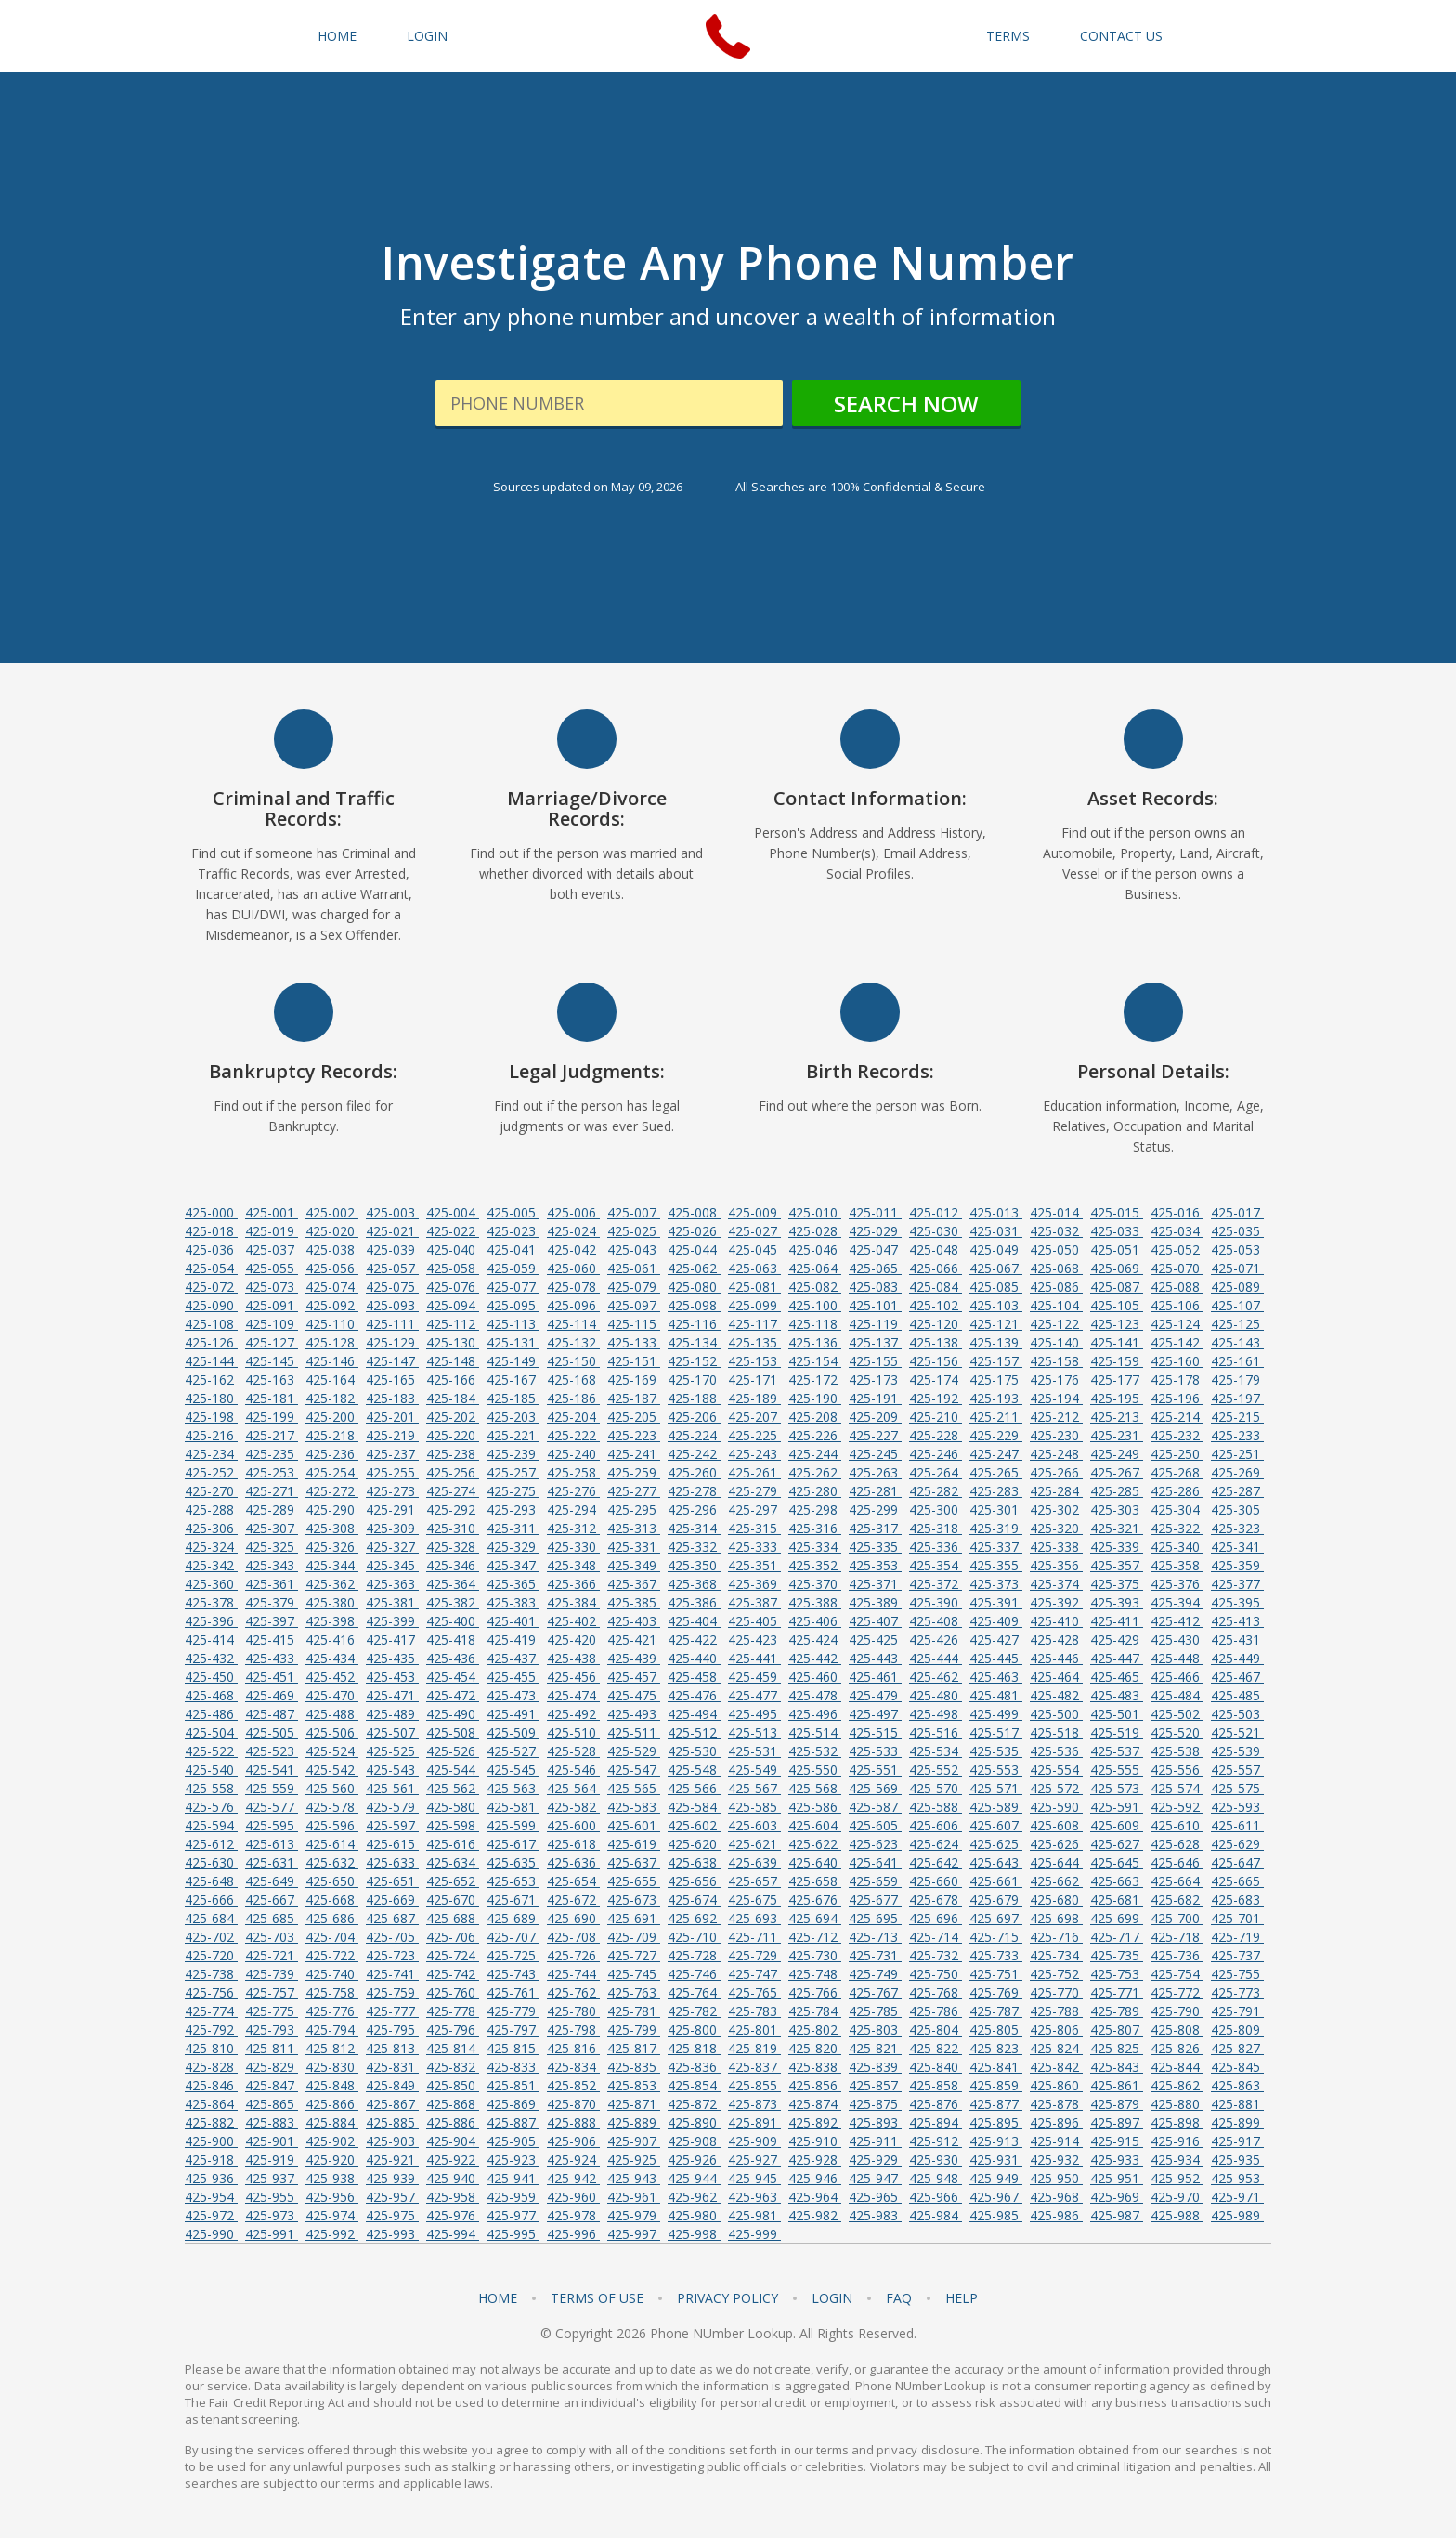 The image size is (1456, 2538). I want to click on 425-686, so click(332, 1918).